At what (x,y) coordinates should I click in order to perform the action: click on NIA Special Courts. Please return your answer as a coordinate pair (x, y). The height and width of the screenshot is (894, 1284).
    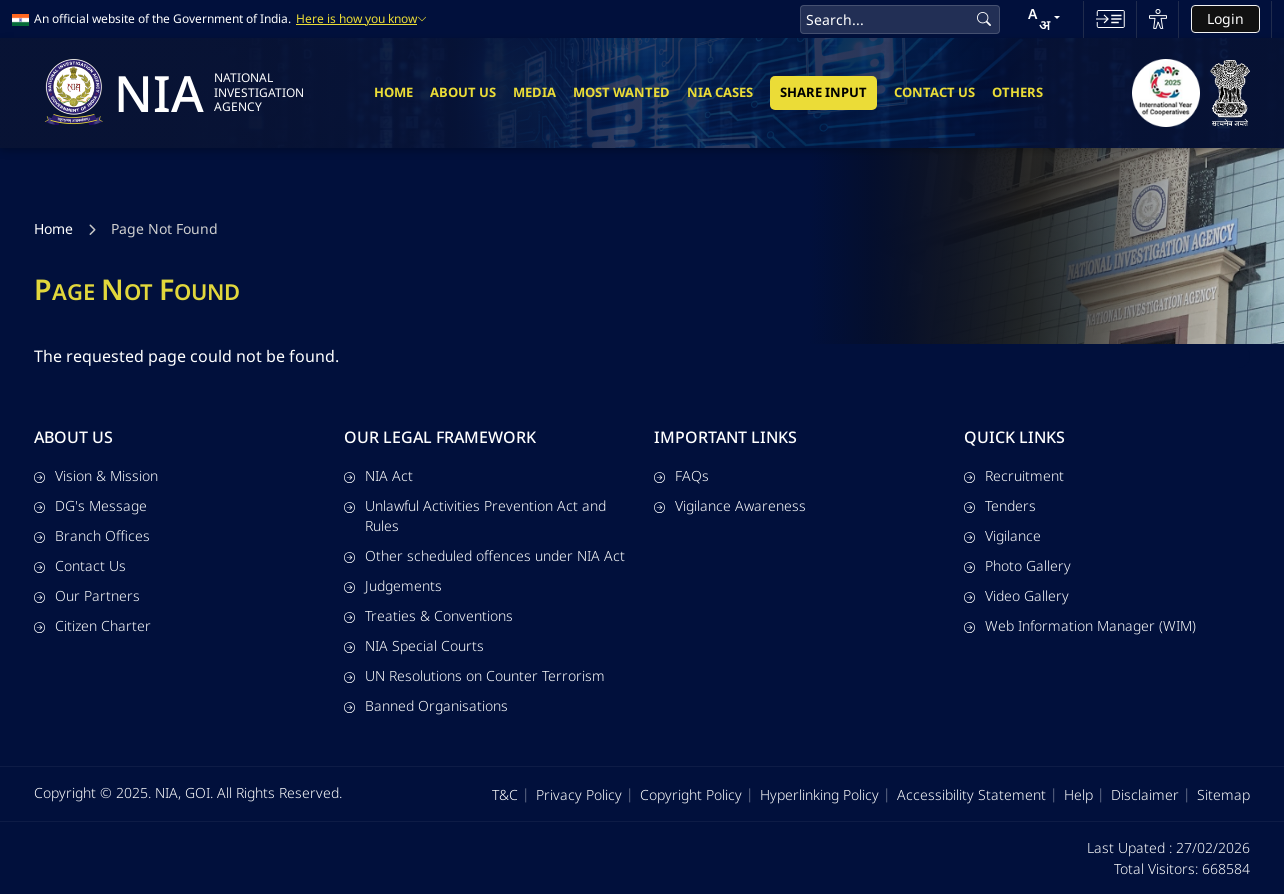
    Looking at the image, I should click on (414, 645).